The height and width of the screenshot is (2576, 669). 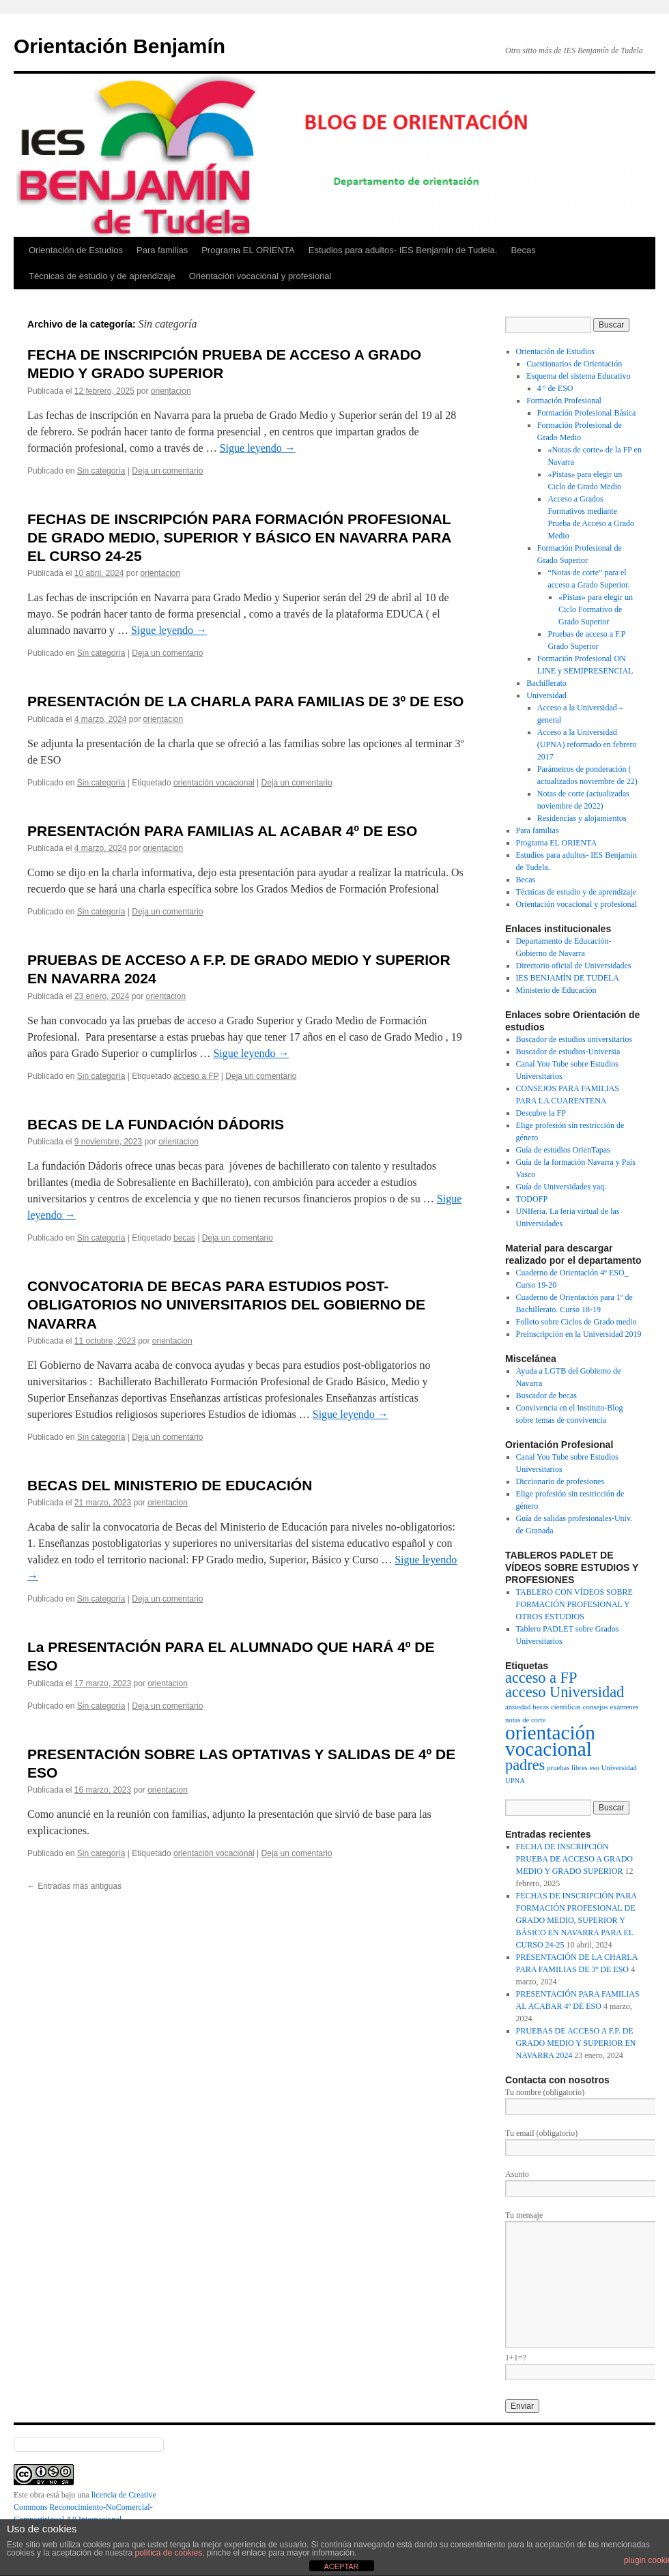 What do you see at coordinates (168, 2553) in the screenshot?
I see `política de cookies` at bounding box center [168, 2553].